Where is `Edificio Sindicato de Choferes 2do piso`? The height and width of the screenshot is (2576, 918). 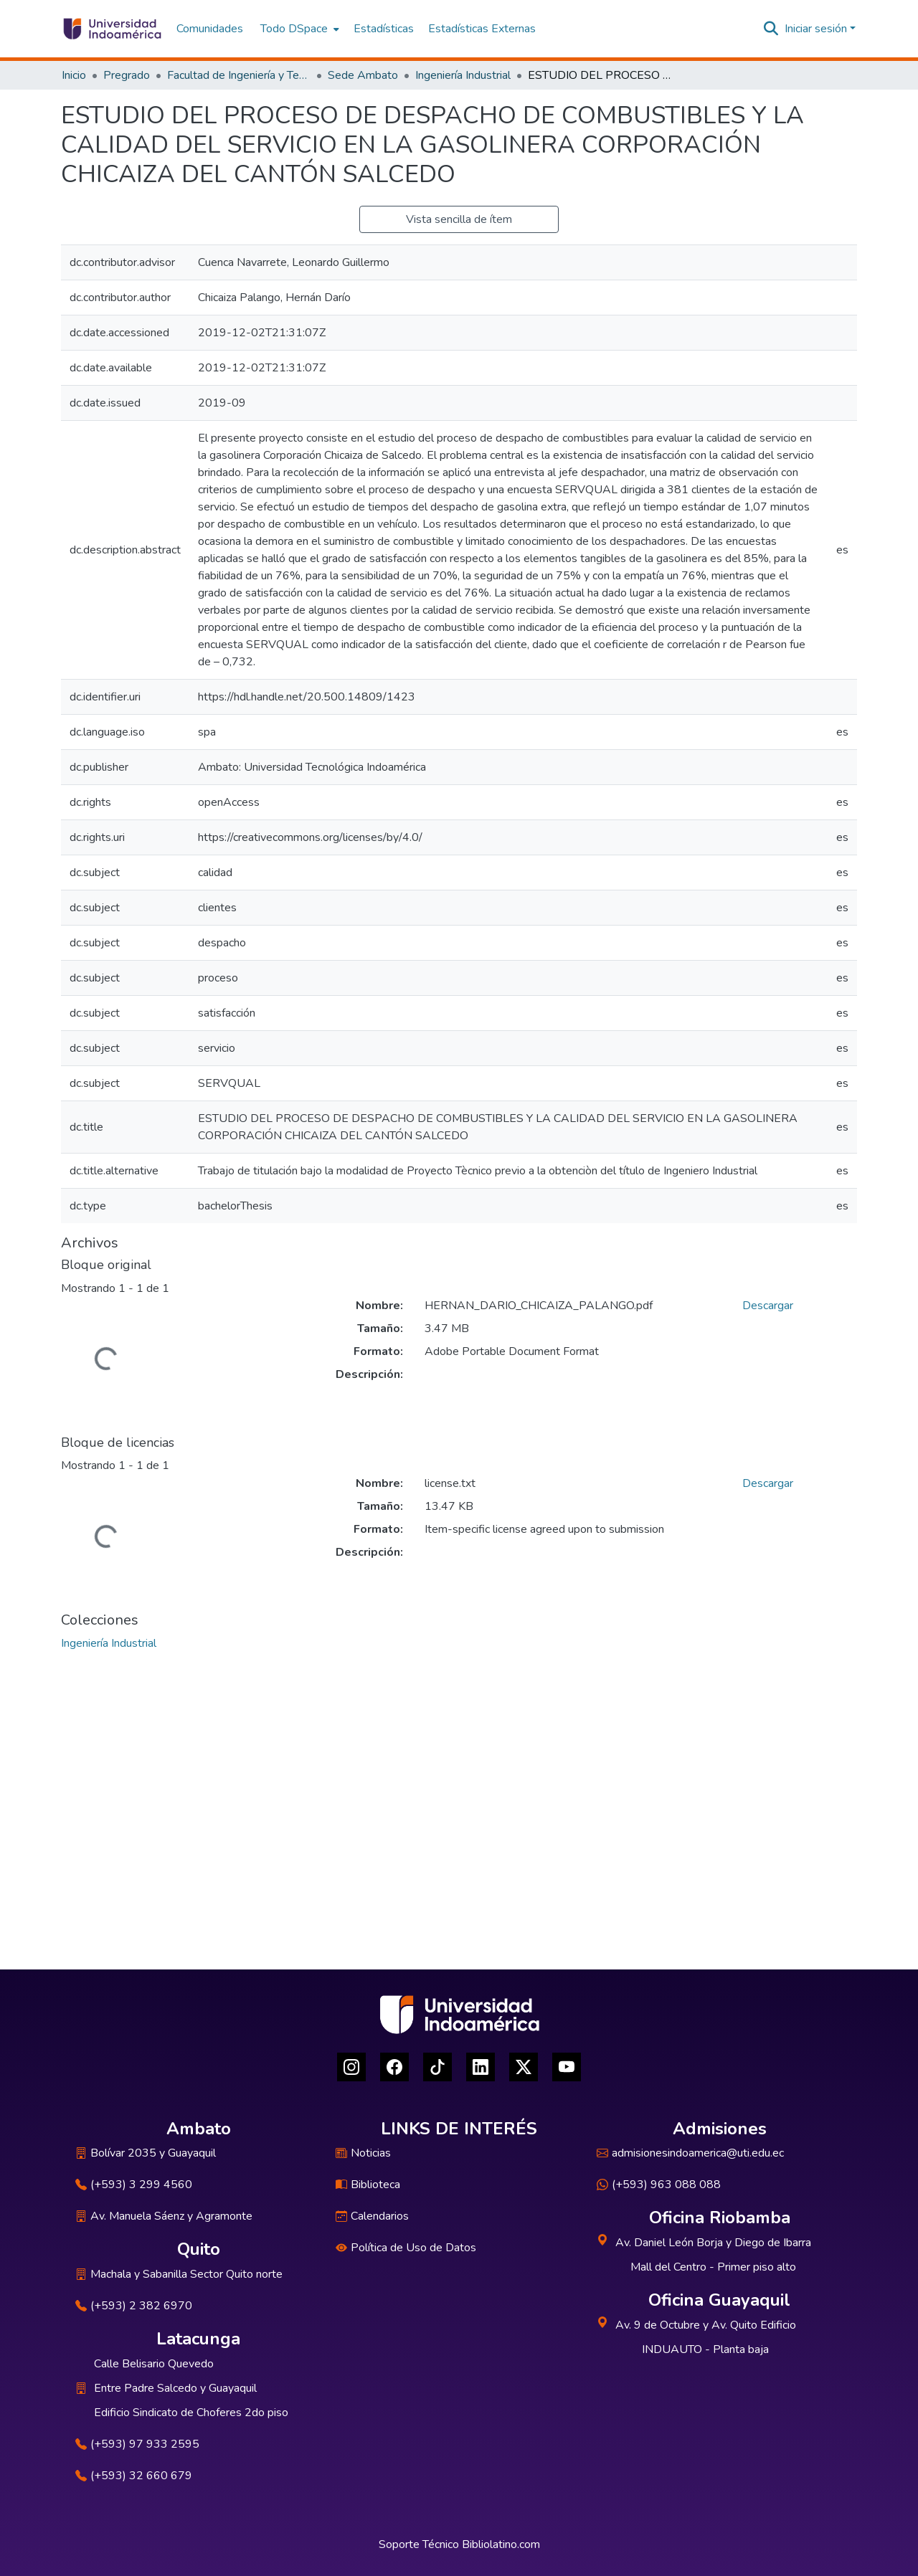 Edificio Sindicato de Choferes 2do piso is located at coordinates (191, 2412).